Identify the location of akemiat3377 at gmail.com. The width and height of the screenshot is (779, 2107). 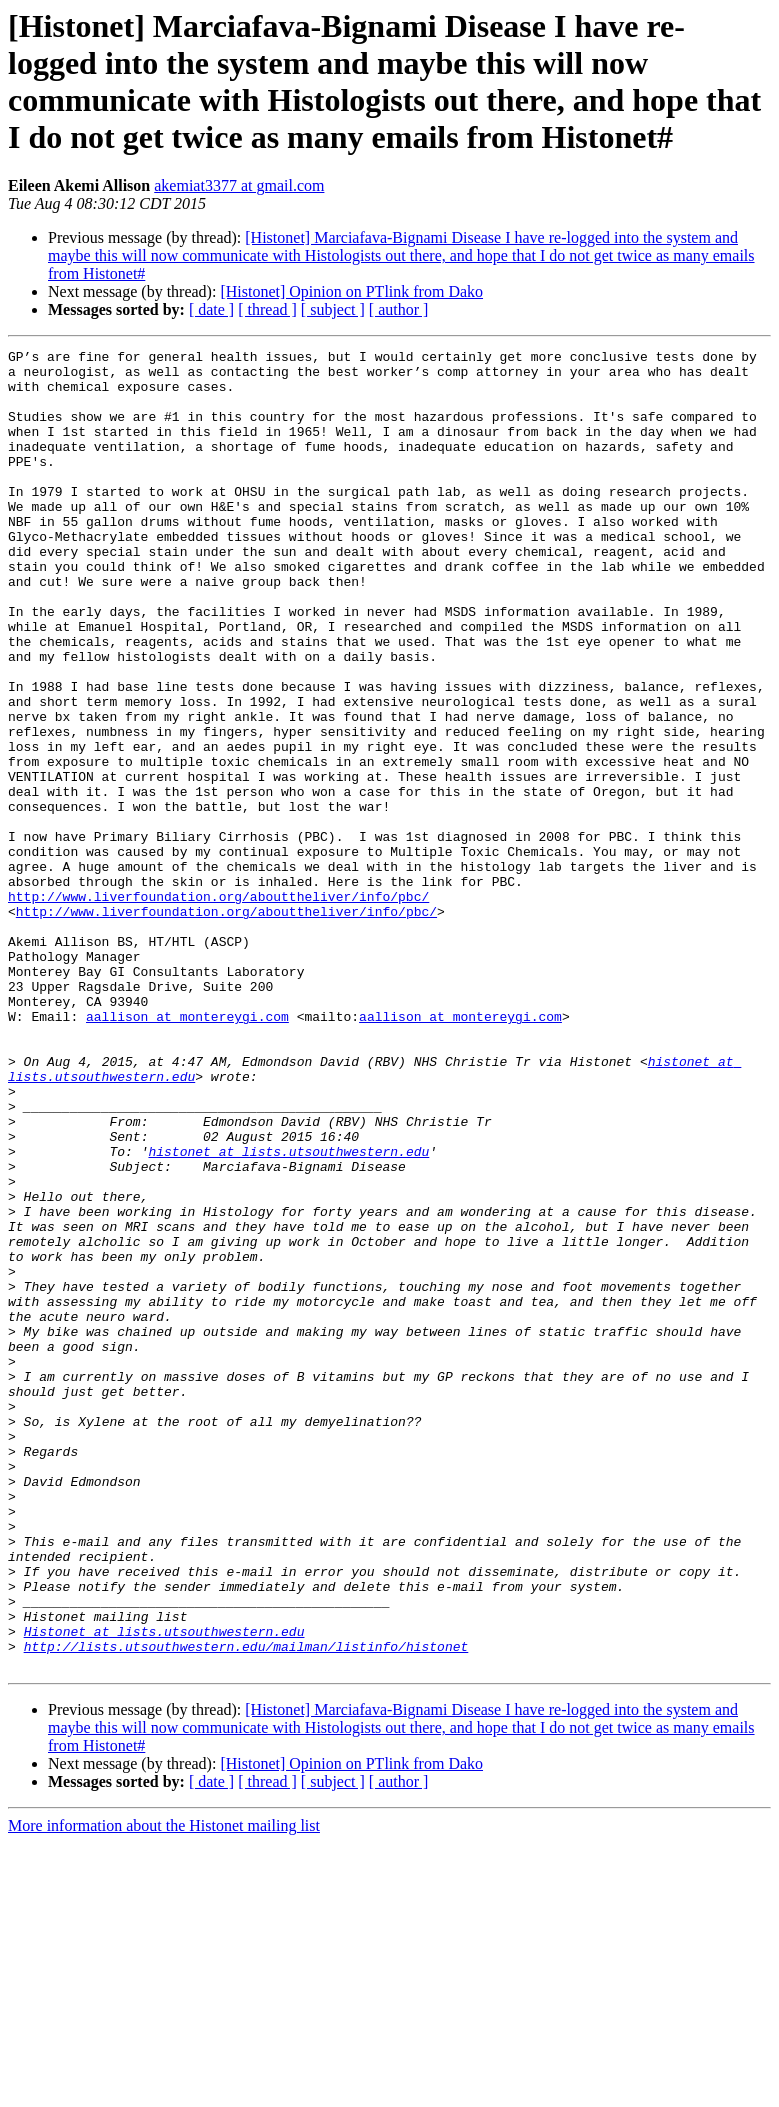
(239, 185).